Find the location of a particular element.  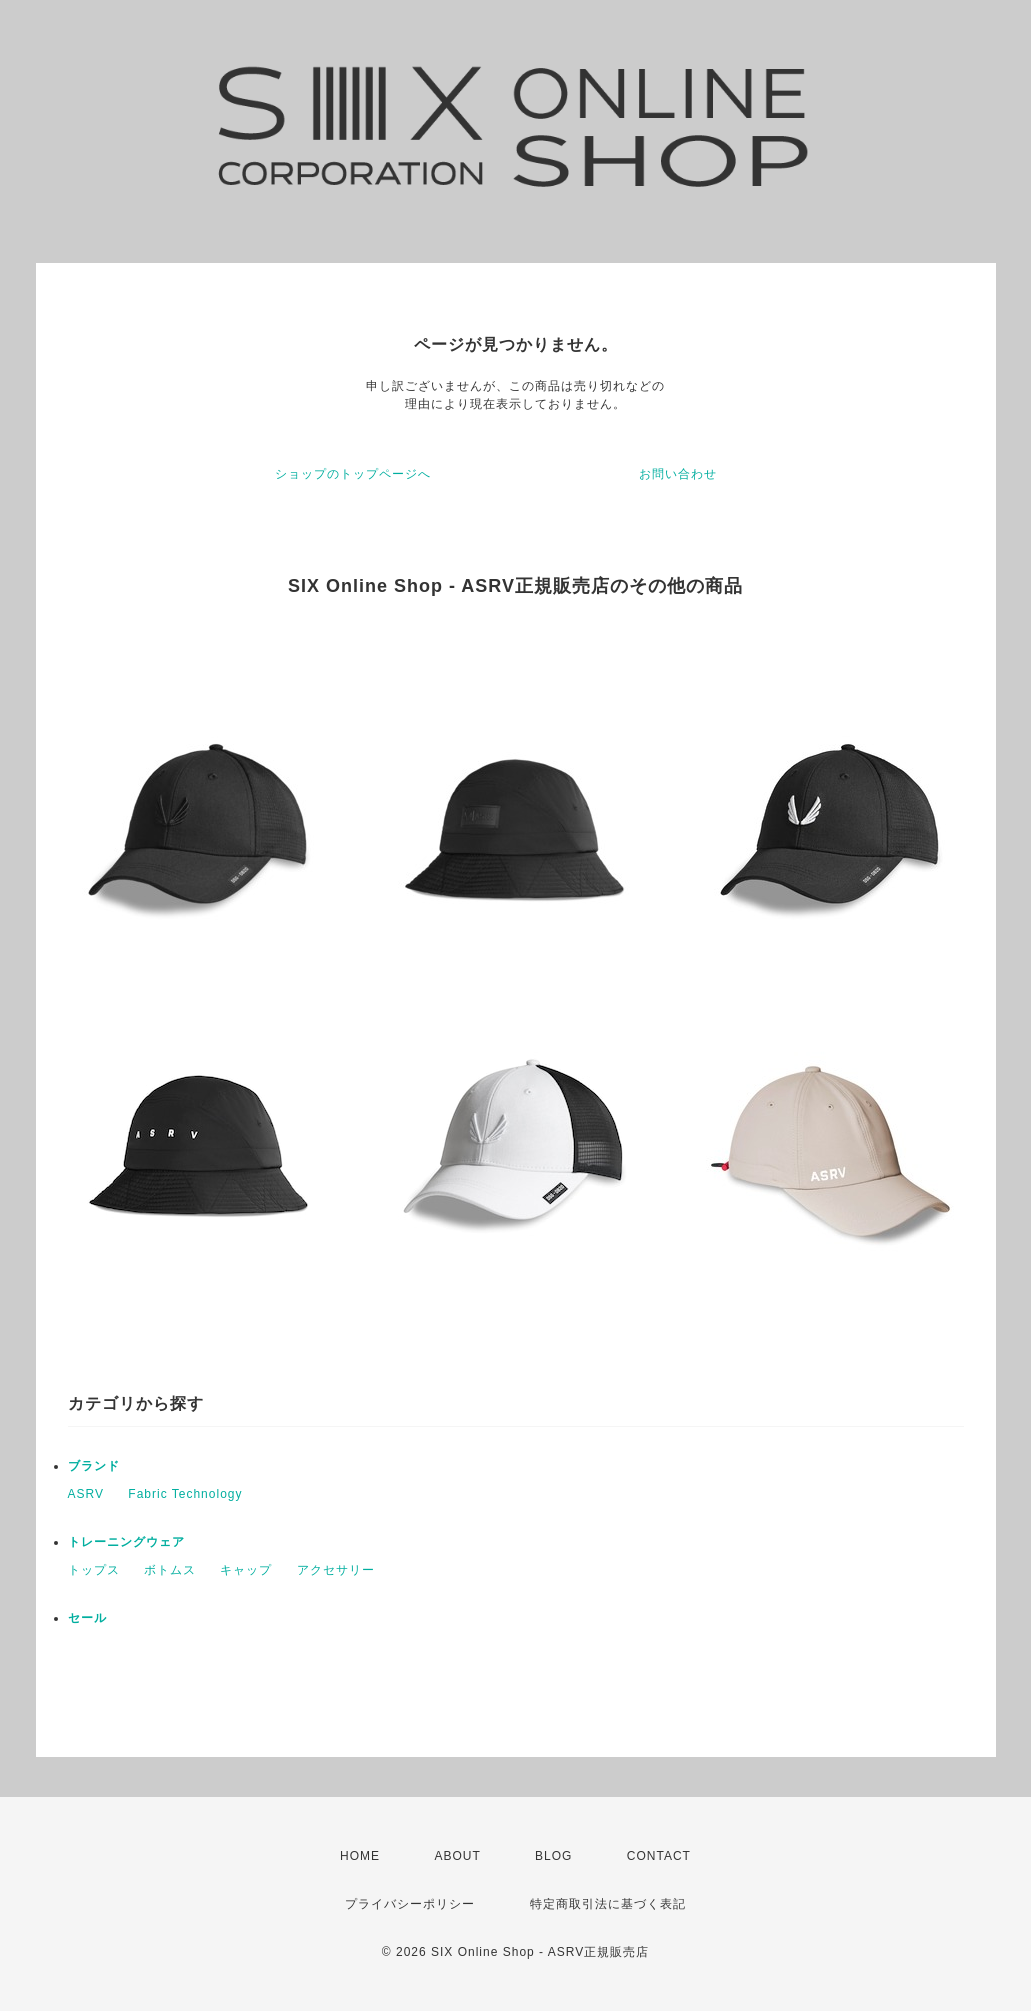

ボトムス is located at coordinates (170, 1570).